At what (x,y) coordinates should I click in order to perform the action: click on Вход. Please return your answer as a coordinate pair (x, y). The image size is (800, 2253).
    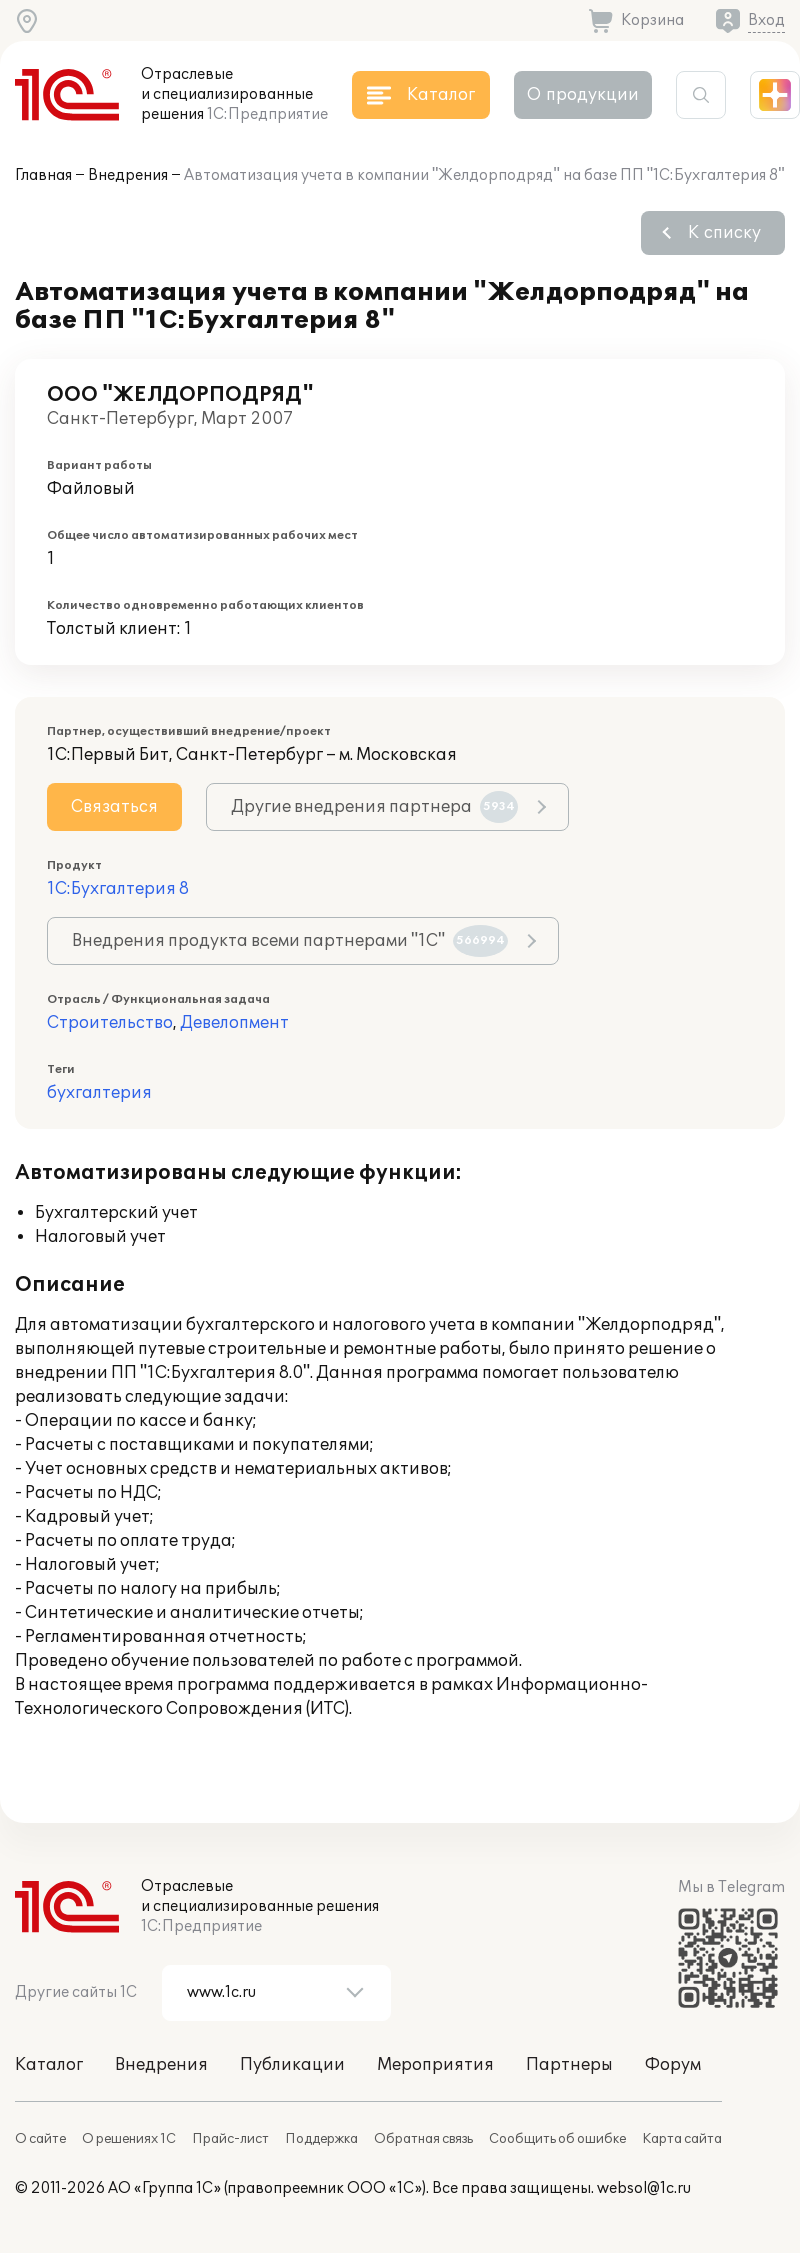
    Looking at the image, I should click on (766, 20).